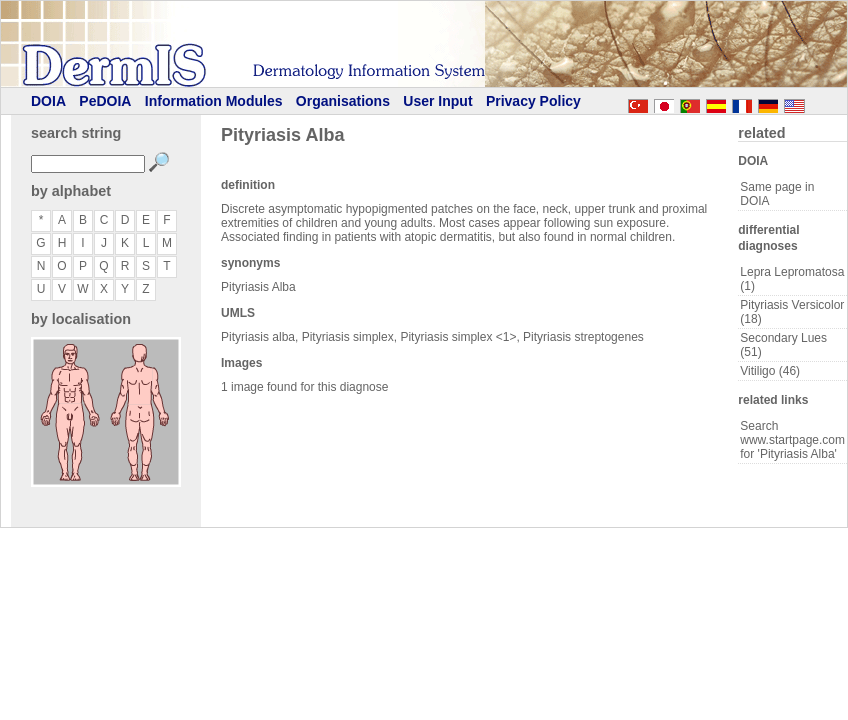 The width and height of the screenshot is (848, 720). I want to click on Vitiligo (46), so click(770, 371).